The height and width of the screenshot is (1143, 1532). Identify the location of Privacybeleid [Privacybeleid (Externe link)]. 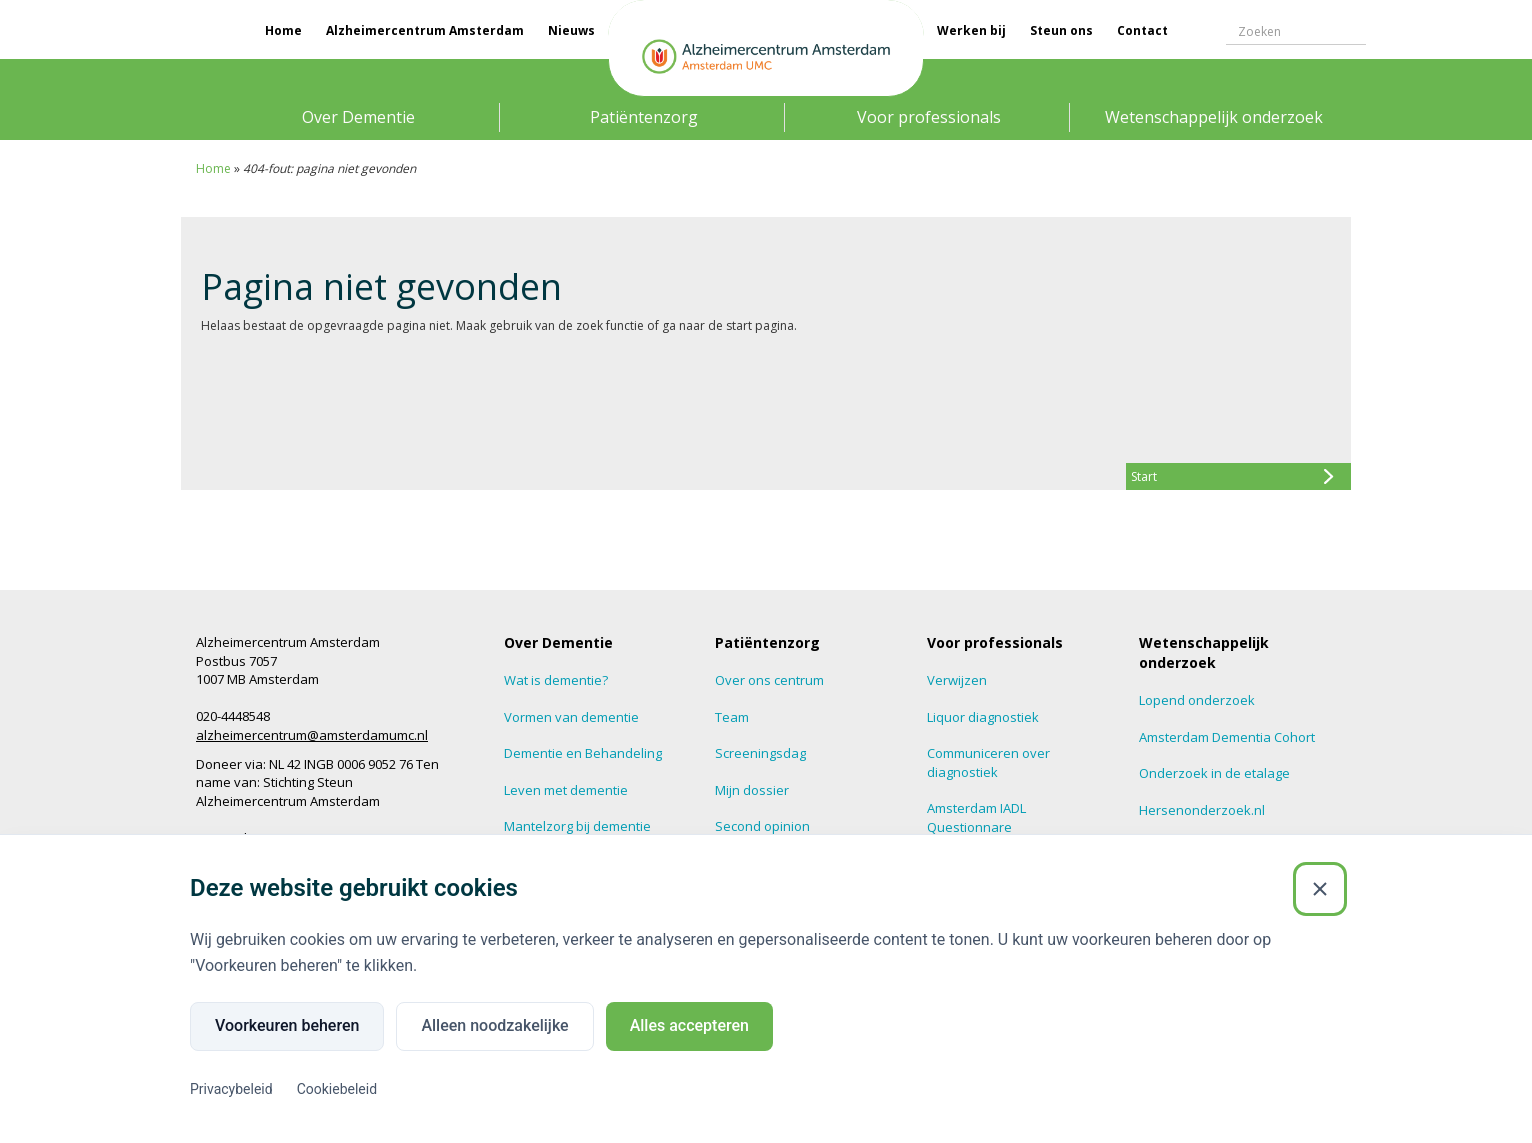
(231, 1089).